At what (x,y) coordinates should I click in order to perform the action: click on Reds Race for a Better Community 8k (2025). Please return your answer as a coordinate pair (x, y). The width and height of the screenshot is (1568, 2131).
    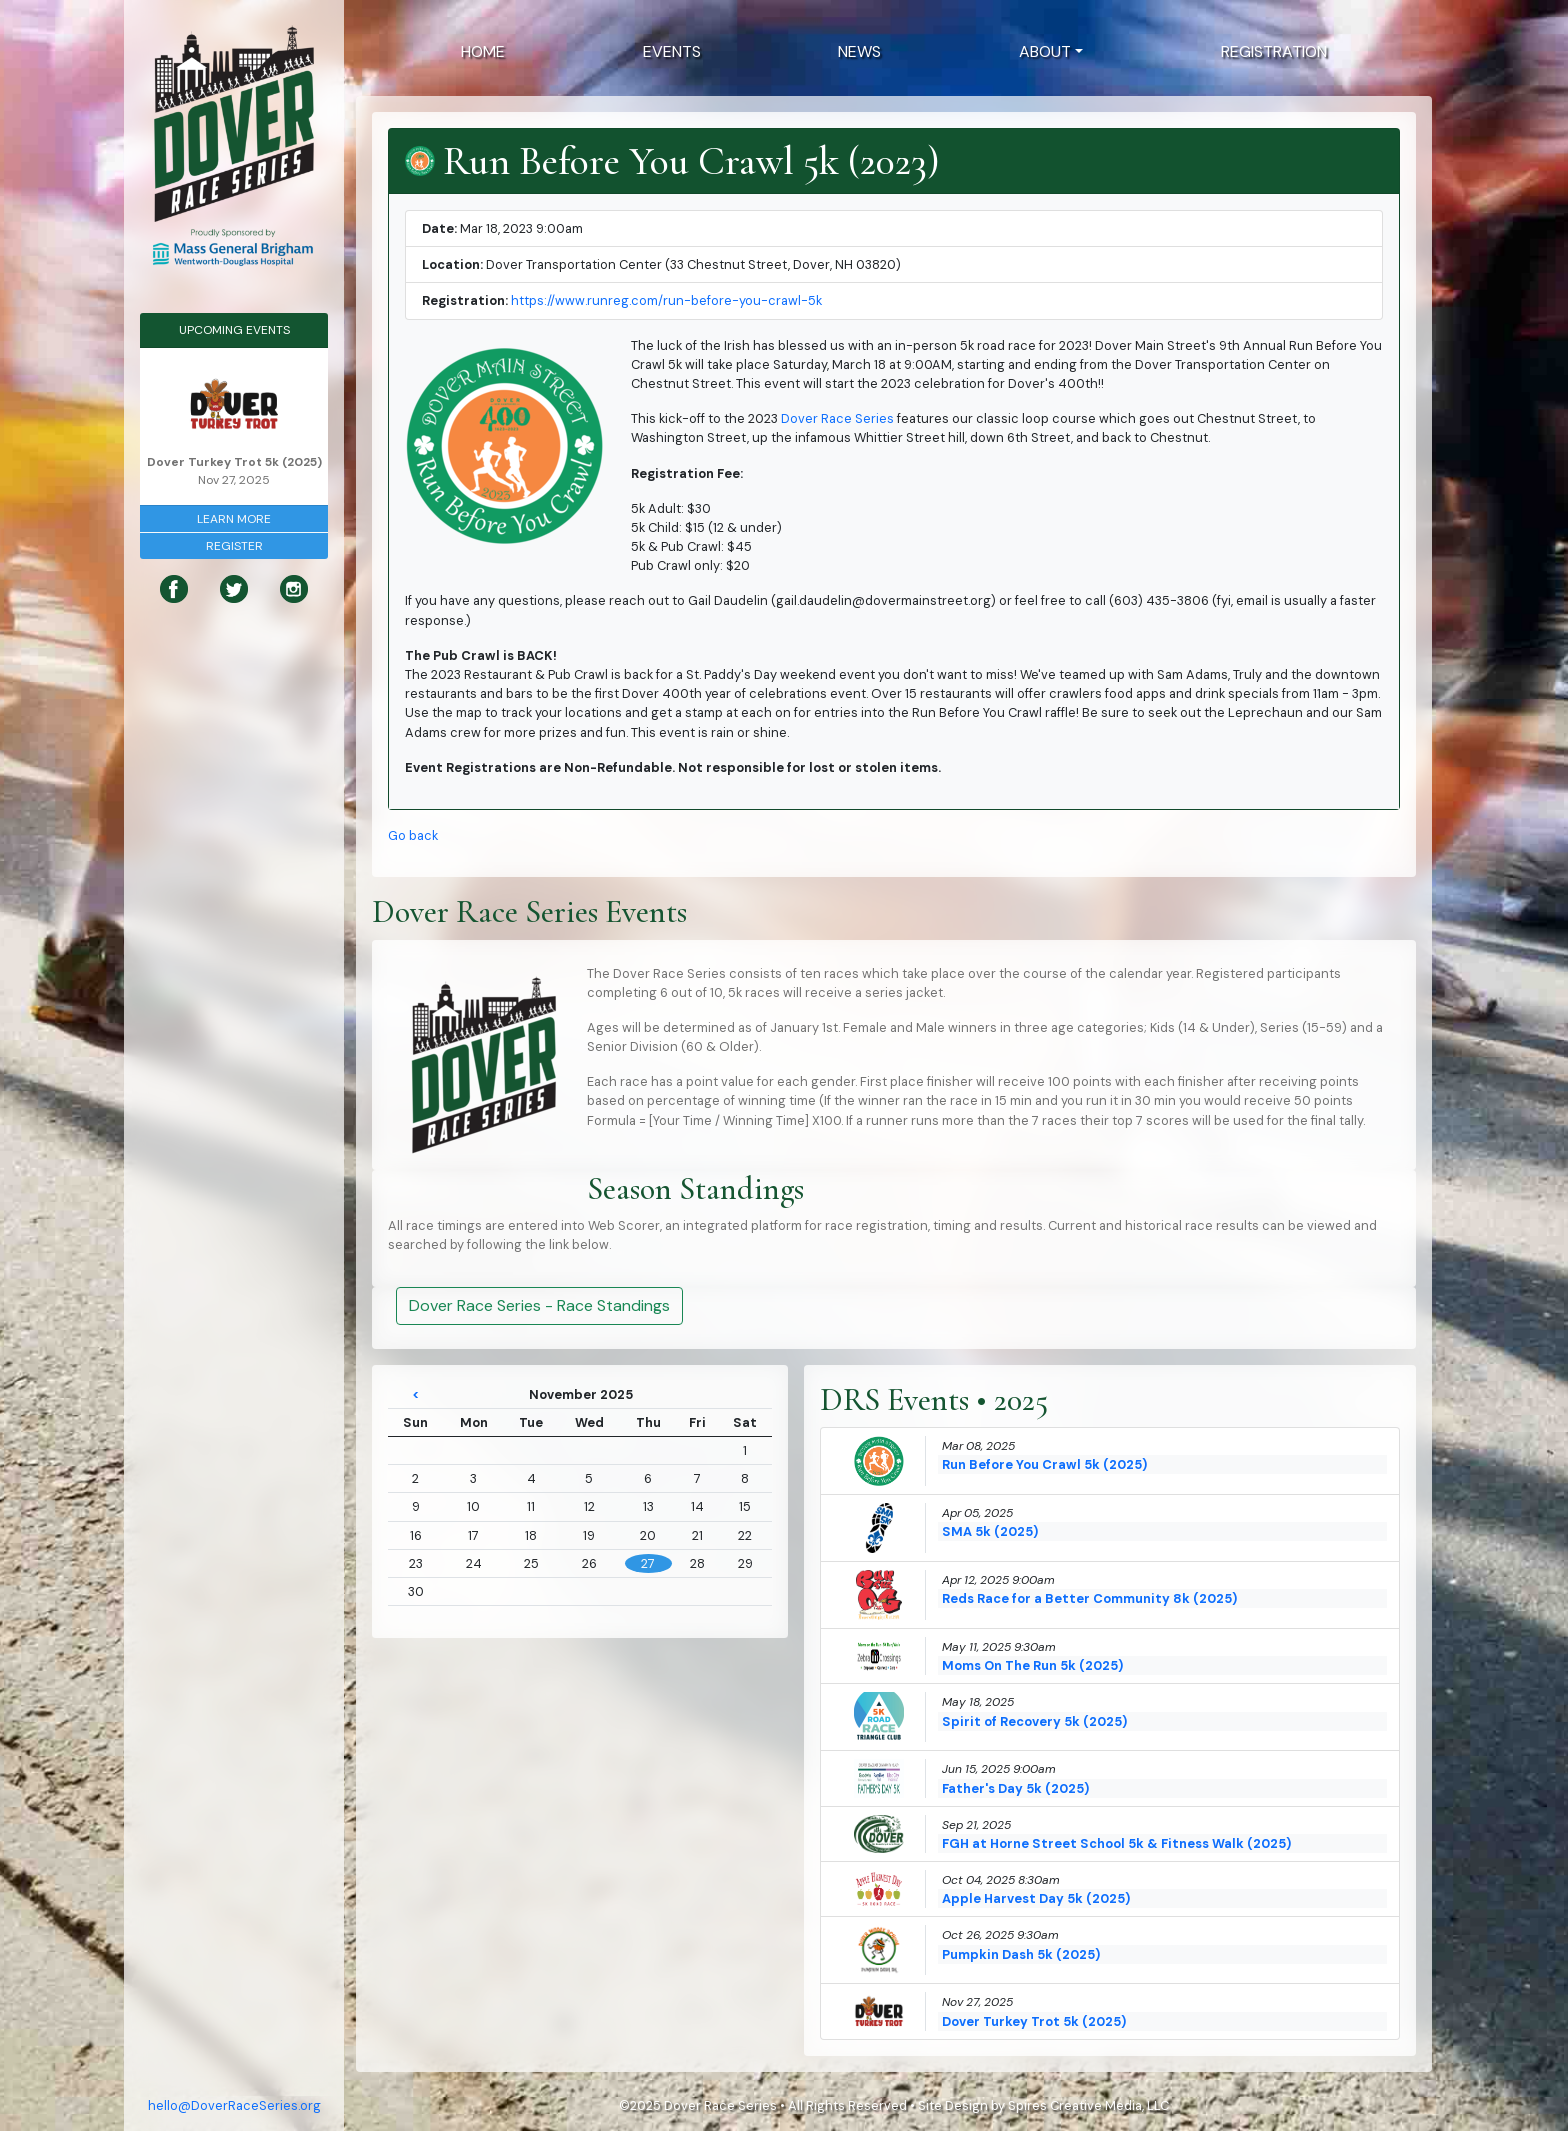
    Looking at the image, I should click on (1089, 1598).